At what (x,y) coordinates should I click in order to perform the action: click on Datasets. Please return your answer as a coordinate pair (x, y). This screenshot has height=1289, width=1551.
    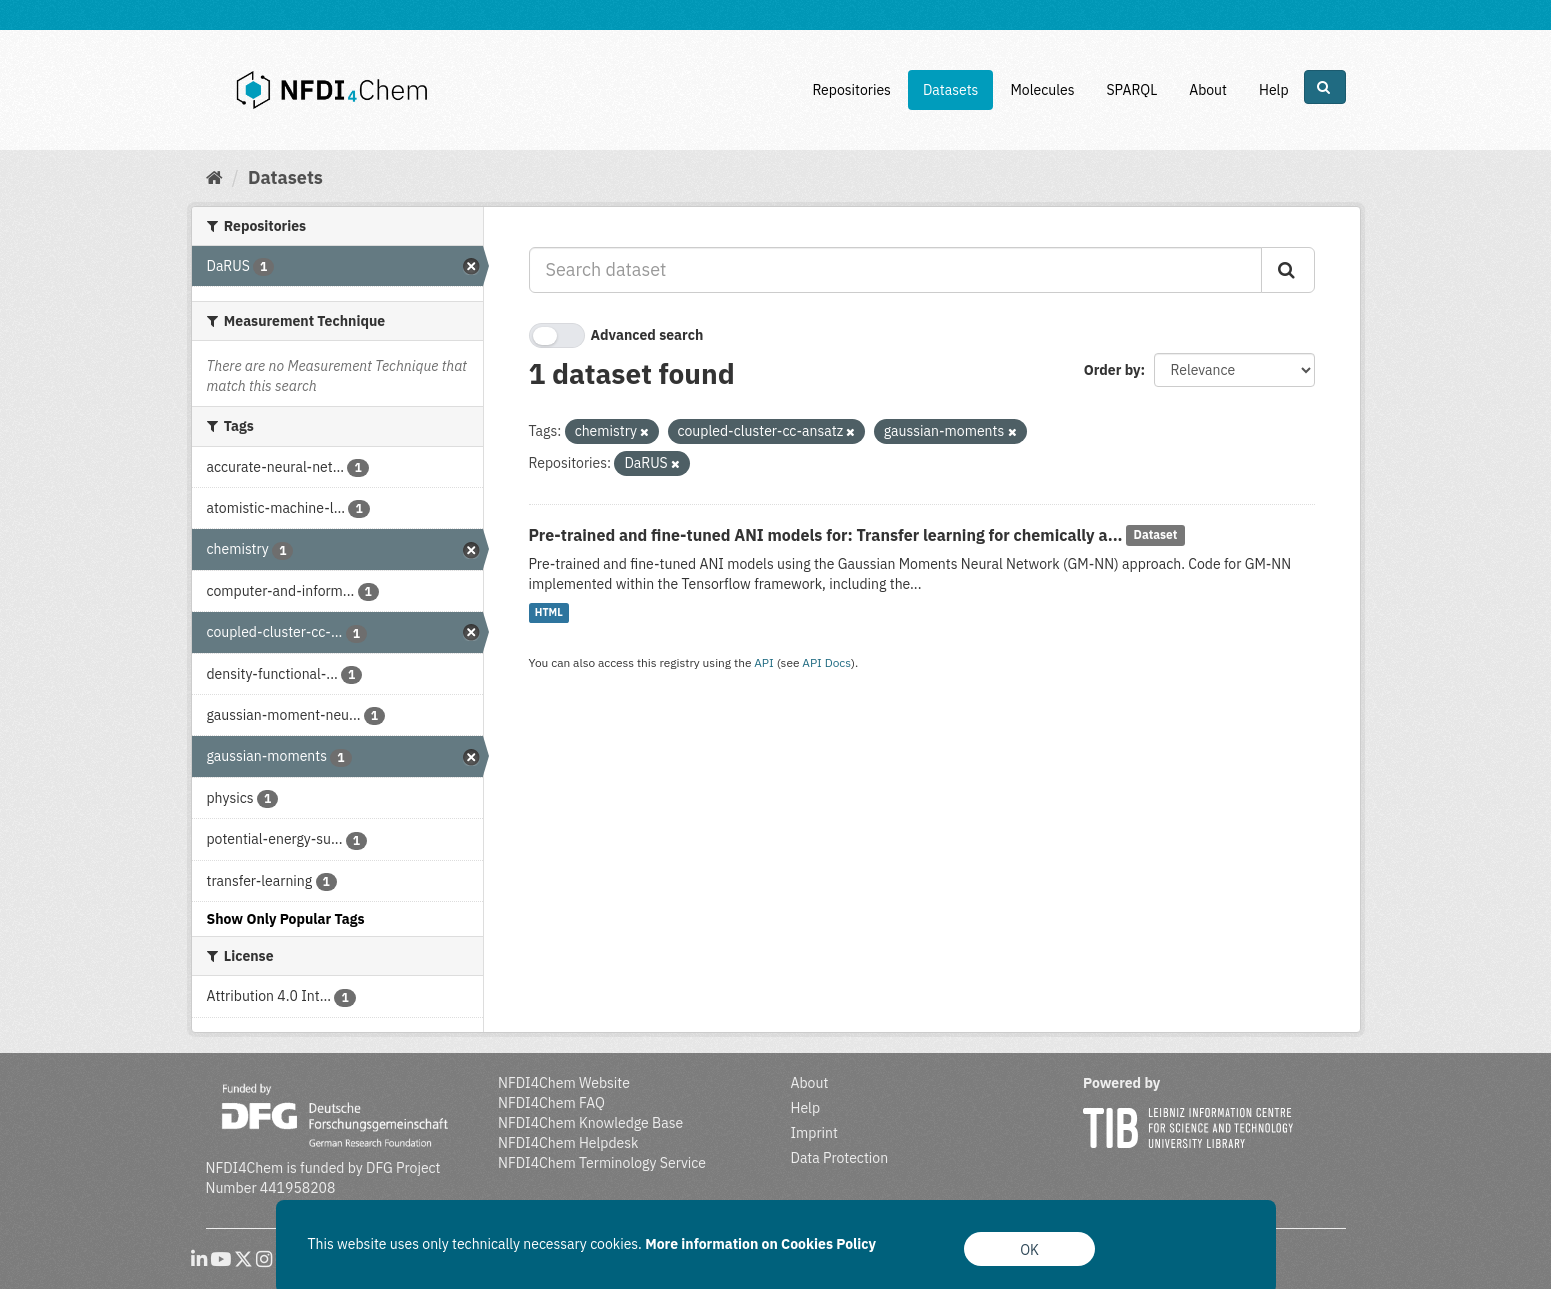
    Looking at the image, I should click on (951, 90).